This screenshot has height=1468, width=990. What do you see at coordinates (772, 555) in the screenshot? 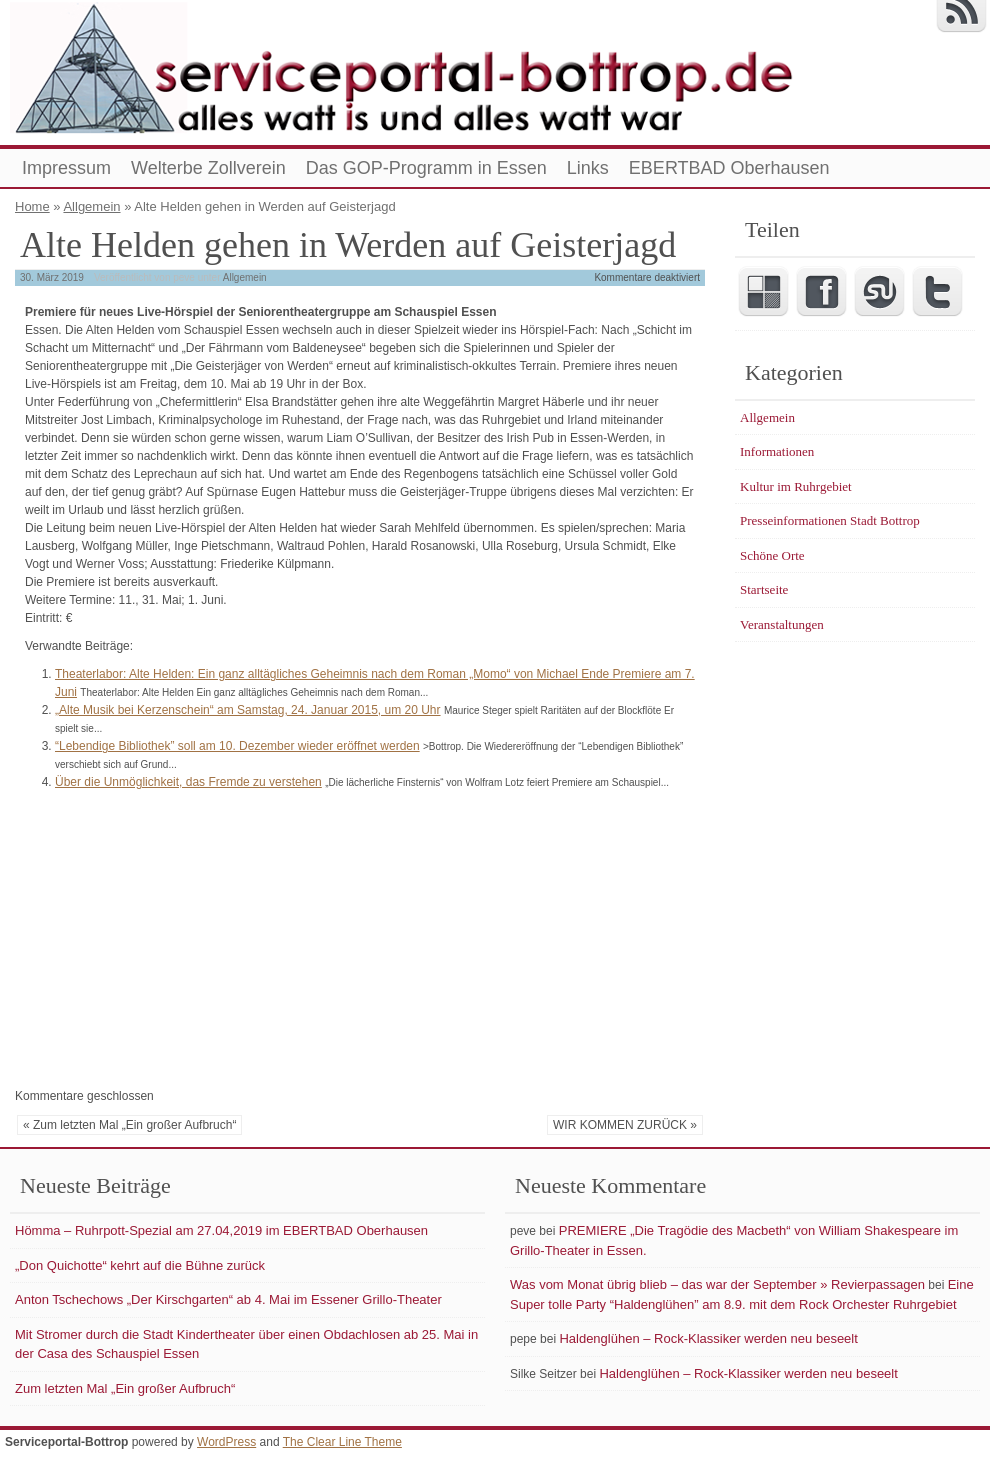
I see `Schöne Orte` at bounding box center [772, 555].